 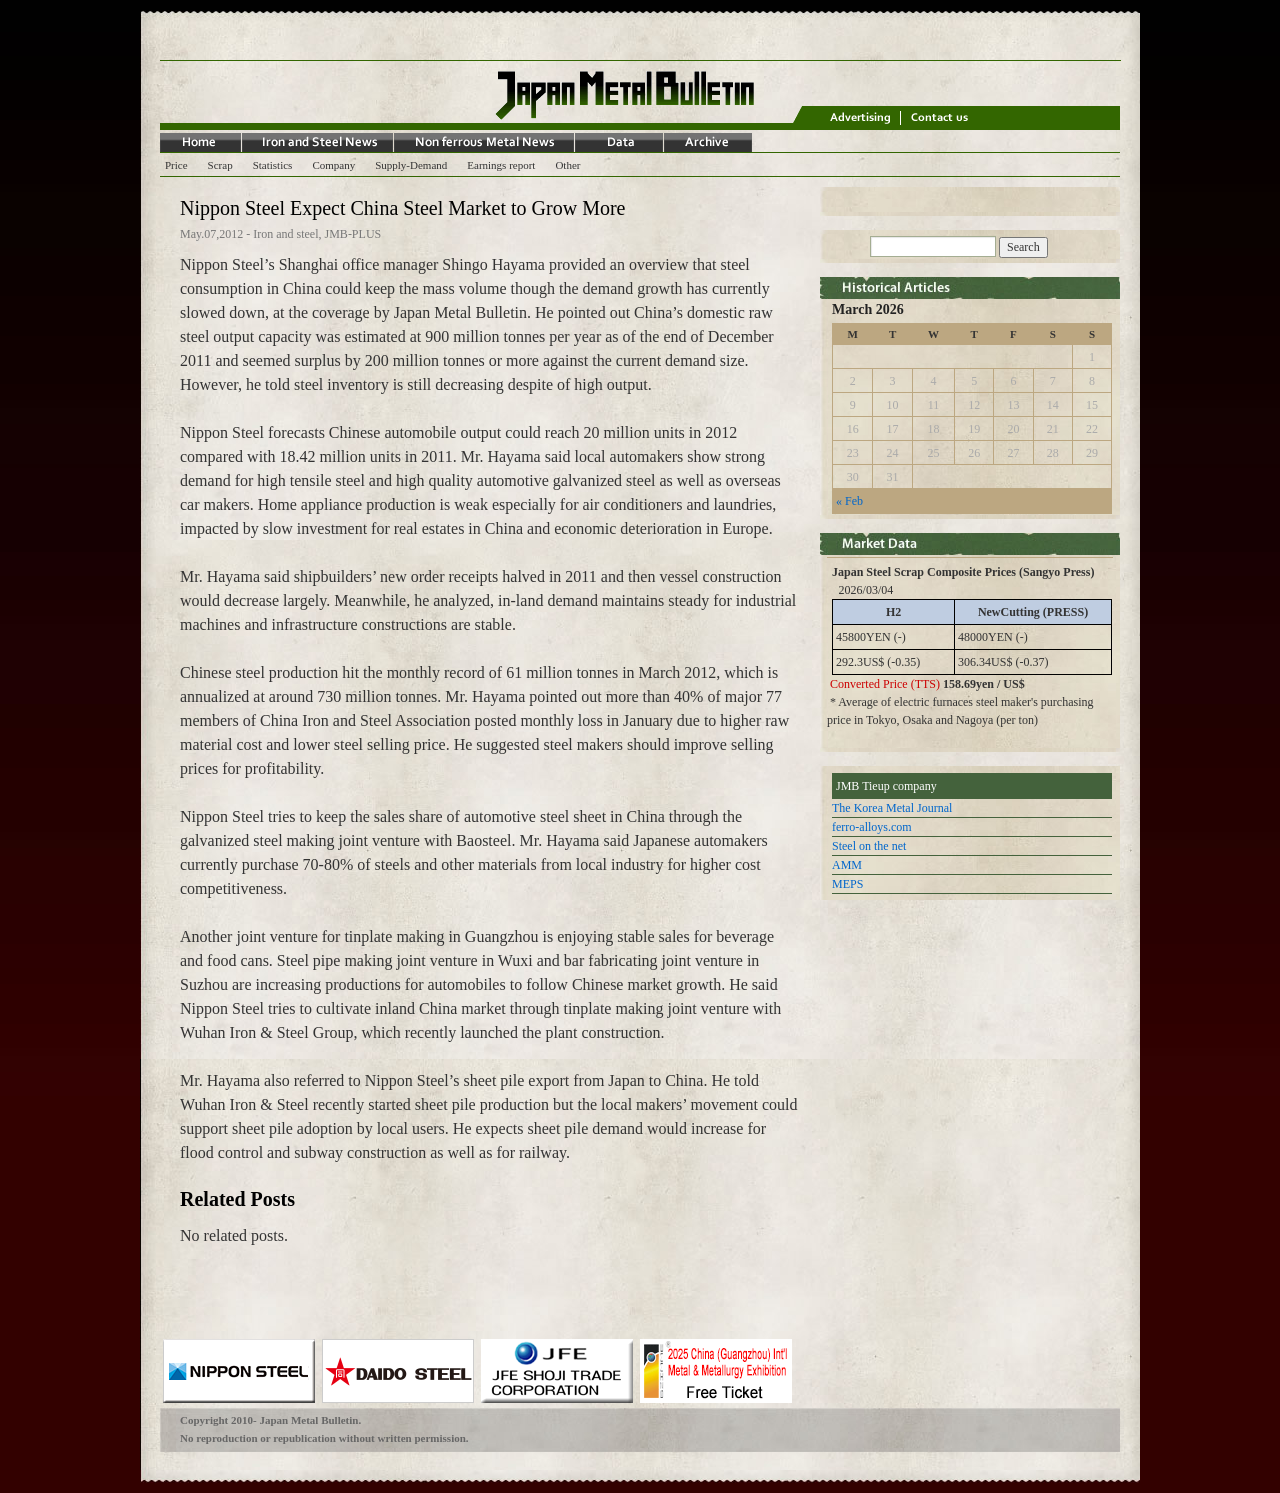 What do you see at coordinates (869, 846) in the screenshot?
I see `Steel on the net` at bounding box center [869, 846].